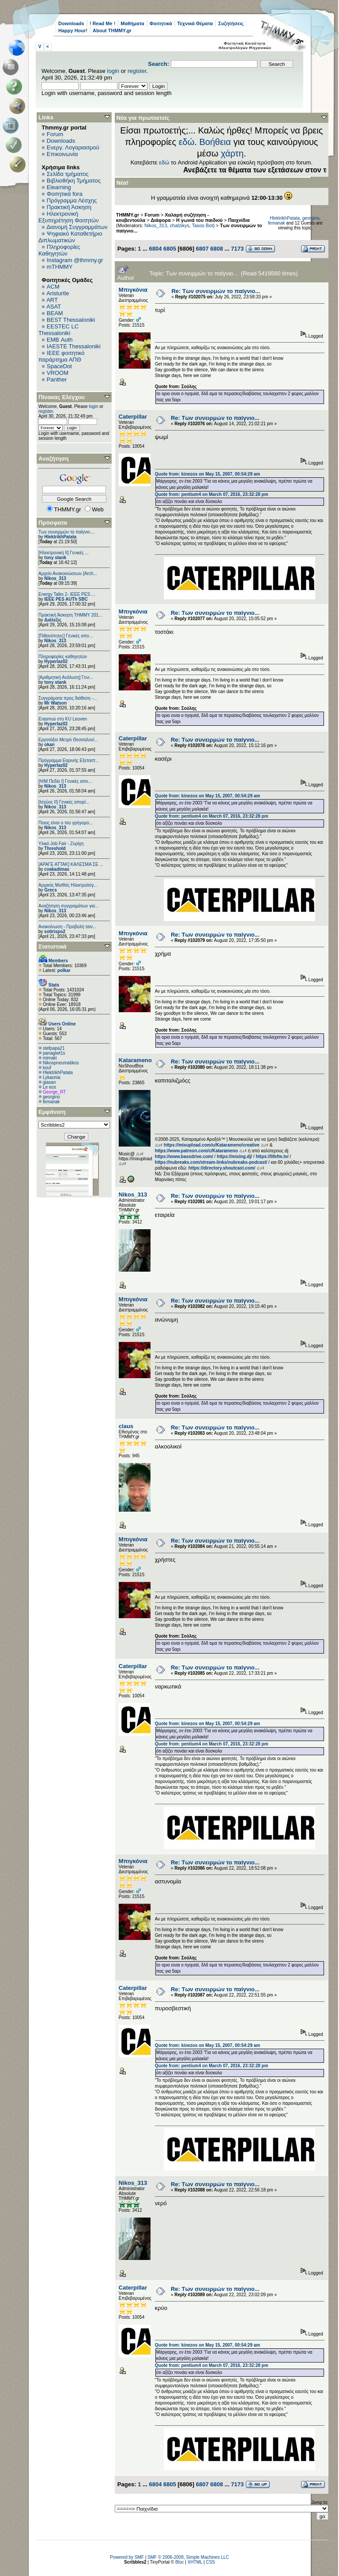 The width and height of the screenshot is (339, 2576). What do you see at coordinates (184, 1156) in the screenshot?
I see `https://www.bassdrive.com/` at bounding box center [184, 1156].